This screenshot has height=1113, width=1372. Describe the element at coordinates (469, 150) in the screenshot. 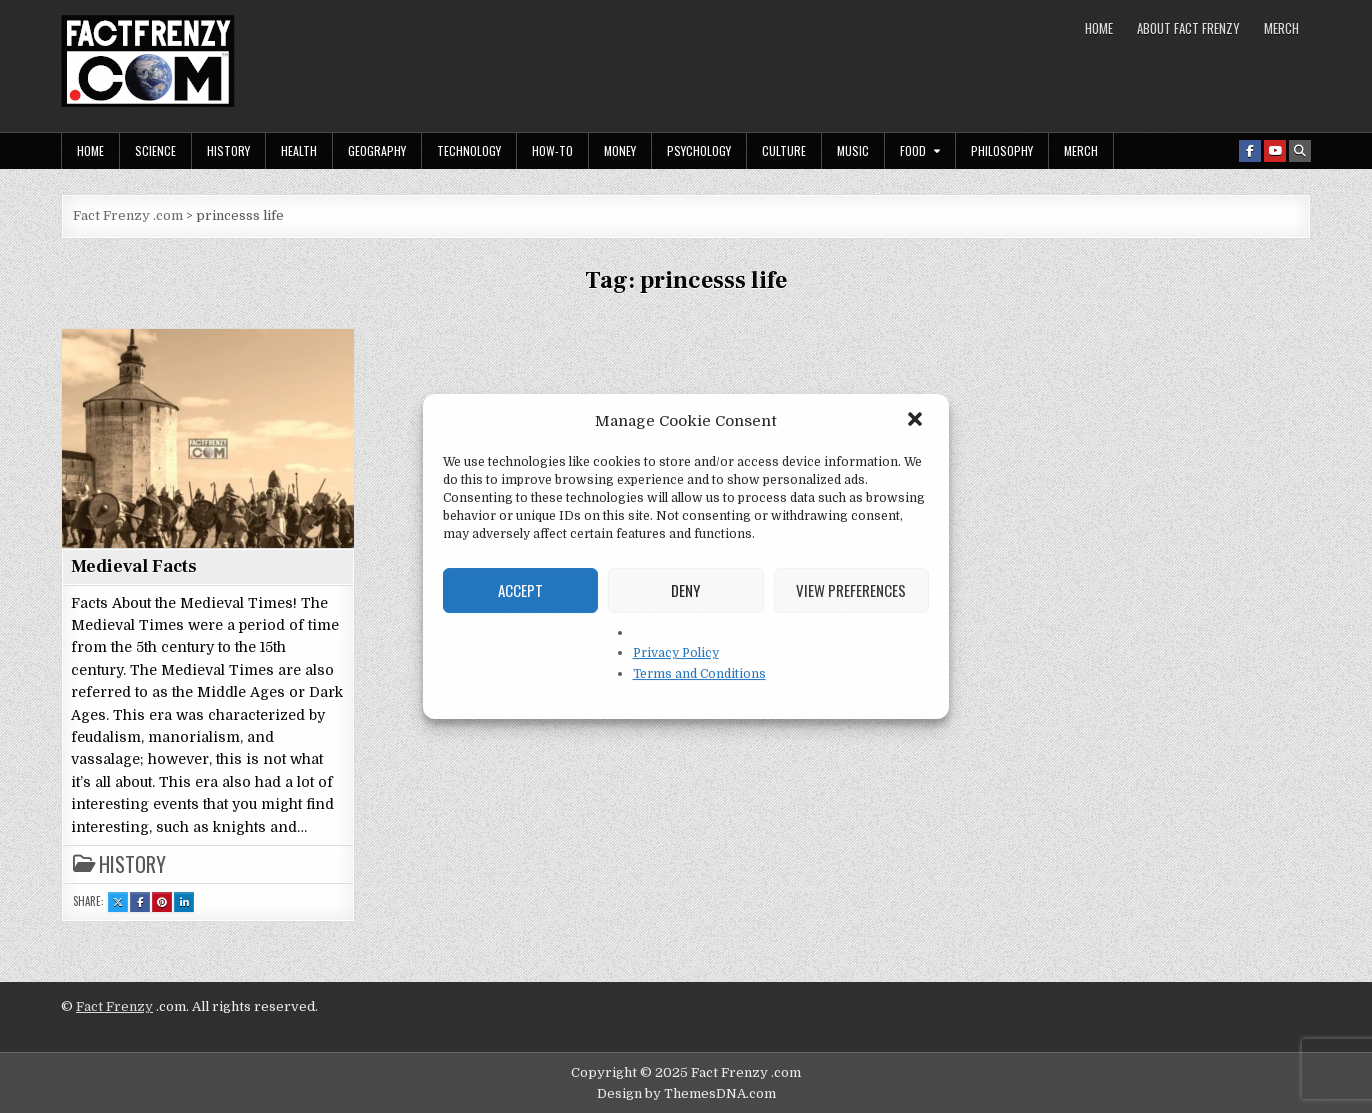

I see `Technology` at that location.